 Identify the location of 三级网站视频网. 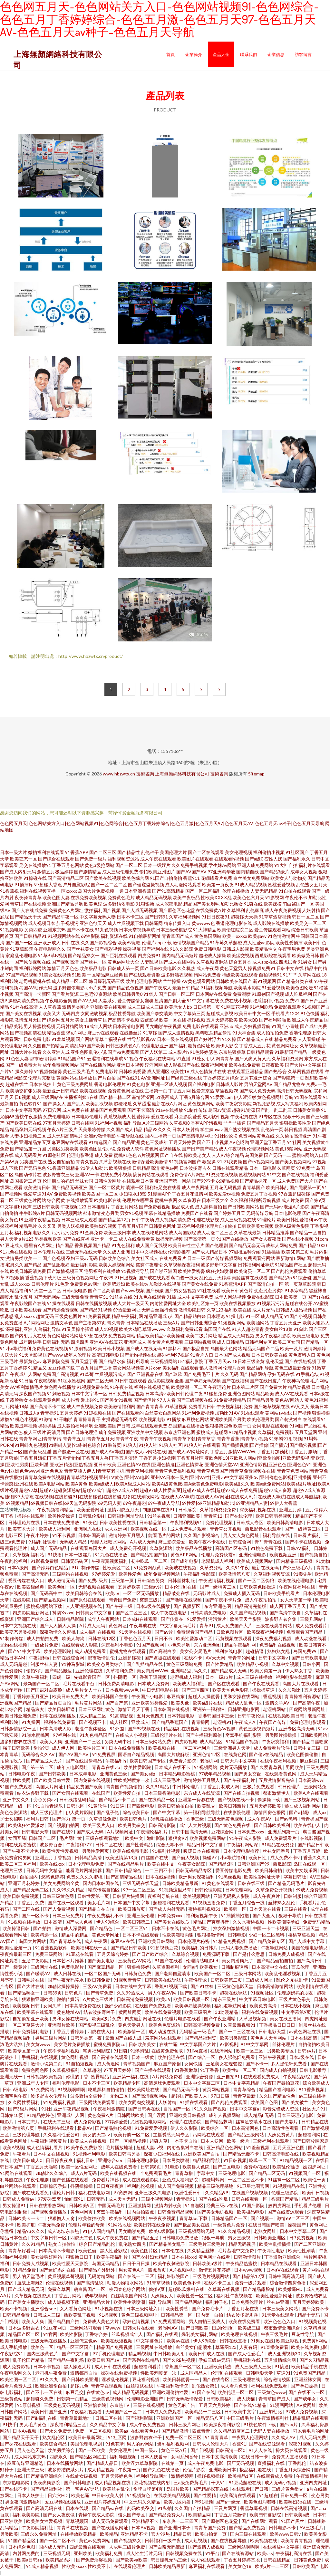
(200, 1342).